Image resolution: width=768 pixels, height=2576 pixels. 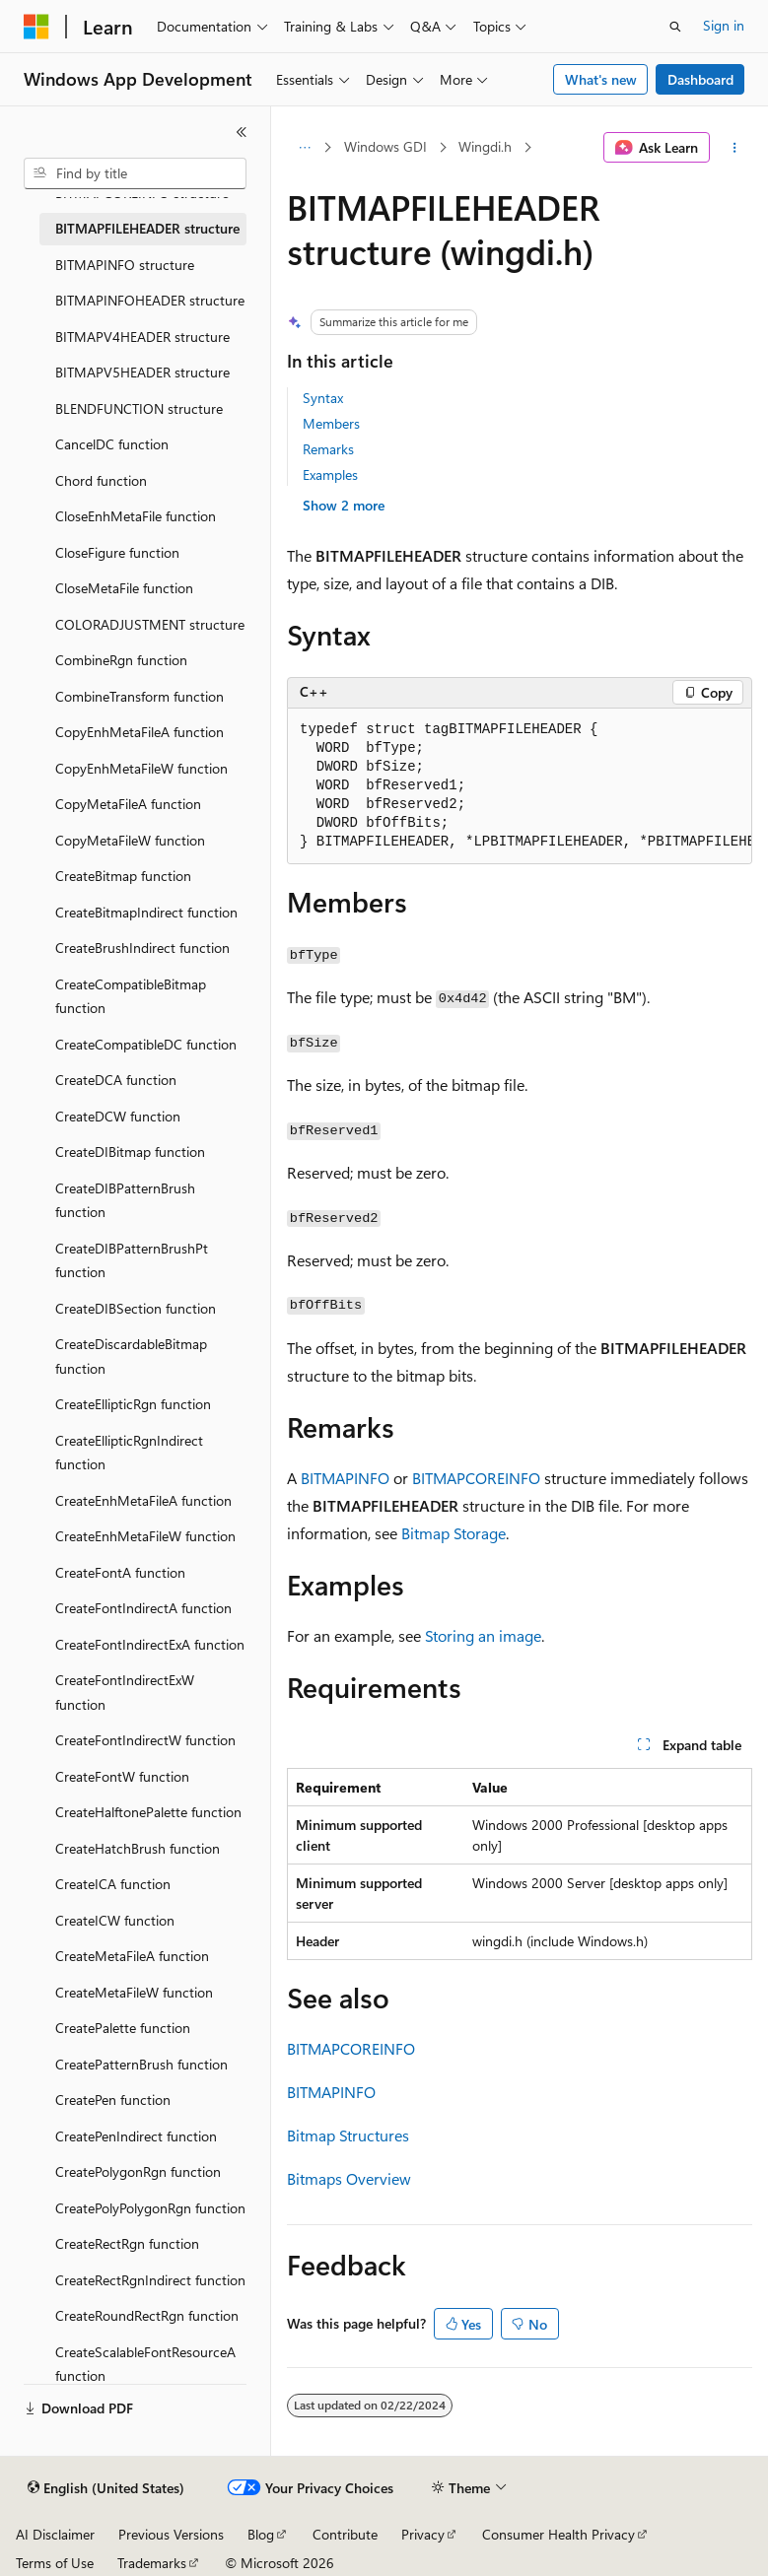 I want to click on [Microsoft], so click(x=36, y=26).